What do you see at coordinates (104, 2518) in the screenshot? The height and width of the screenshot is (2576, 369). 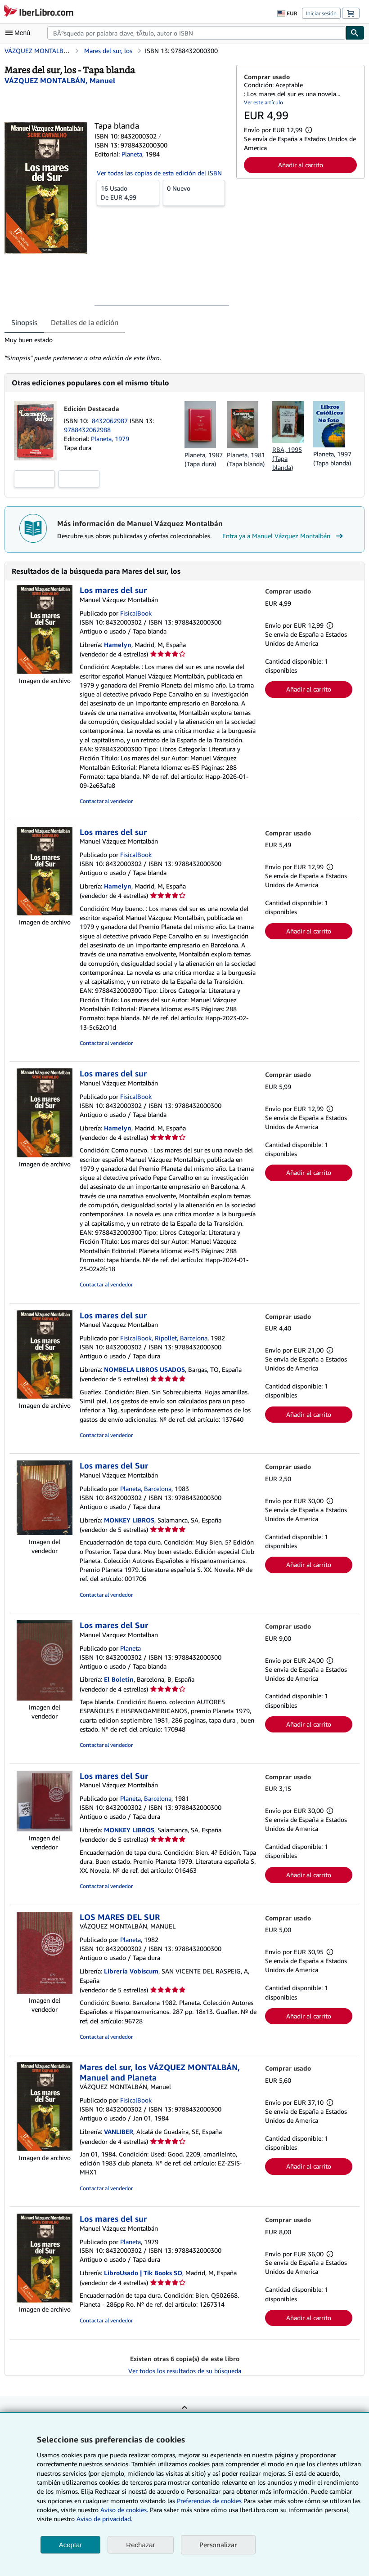 I see `Aviso de privacidad.` at bounding box center [104, 2518].